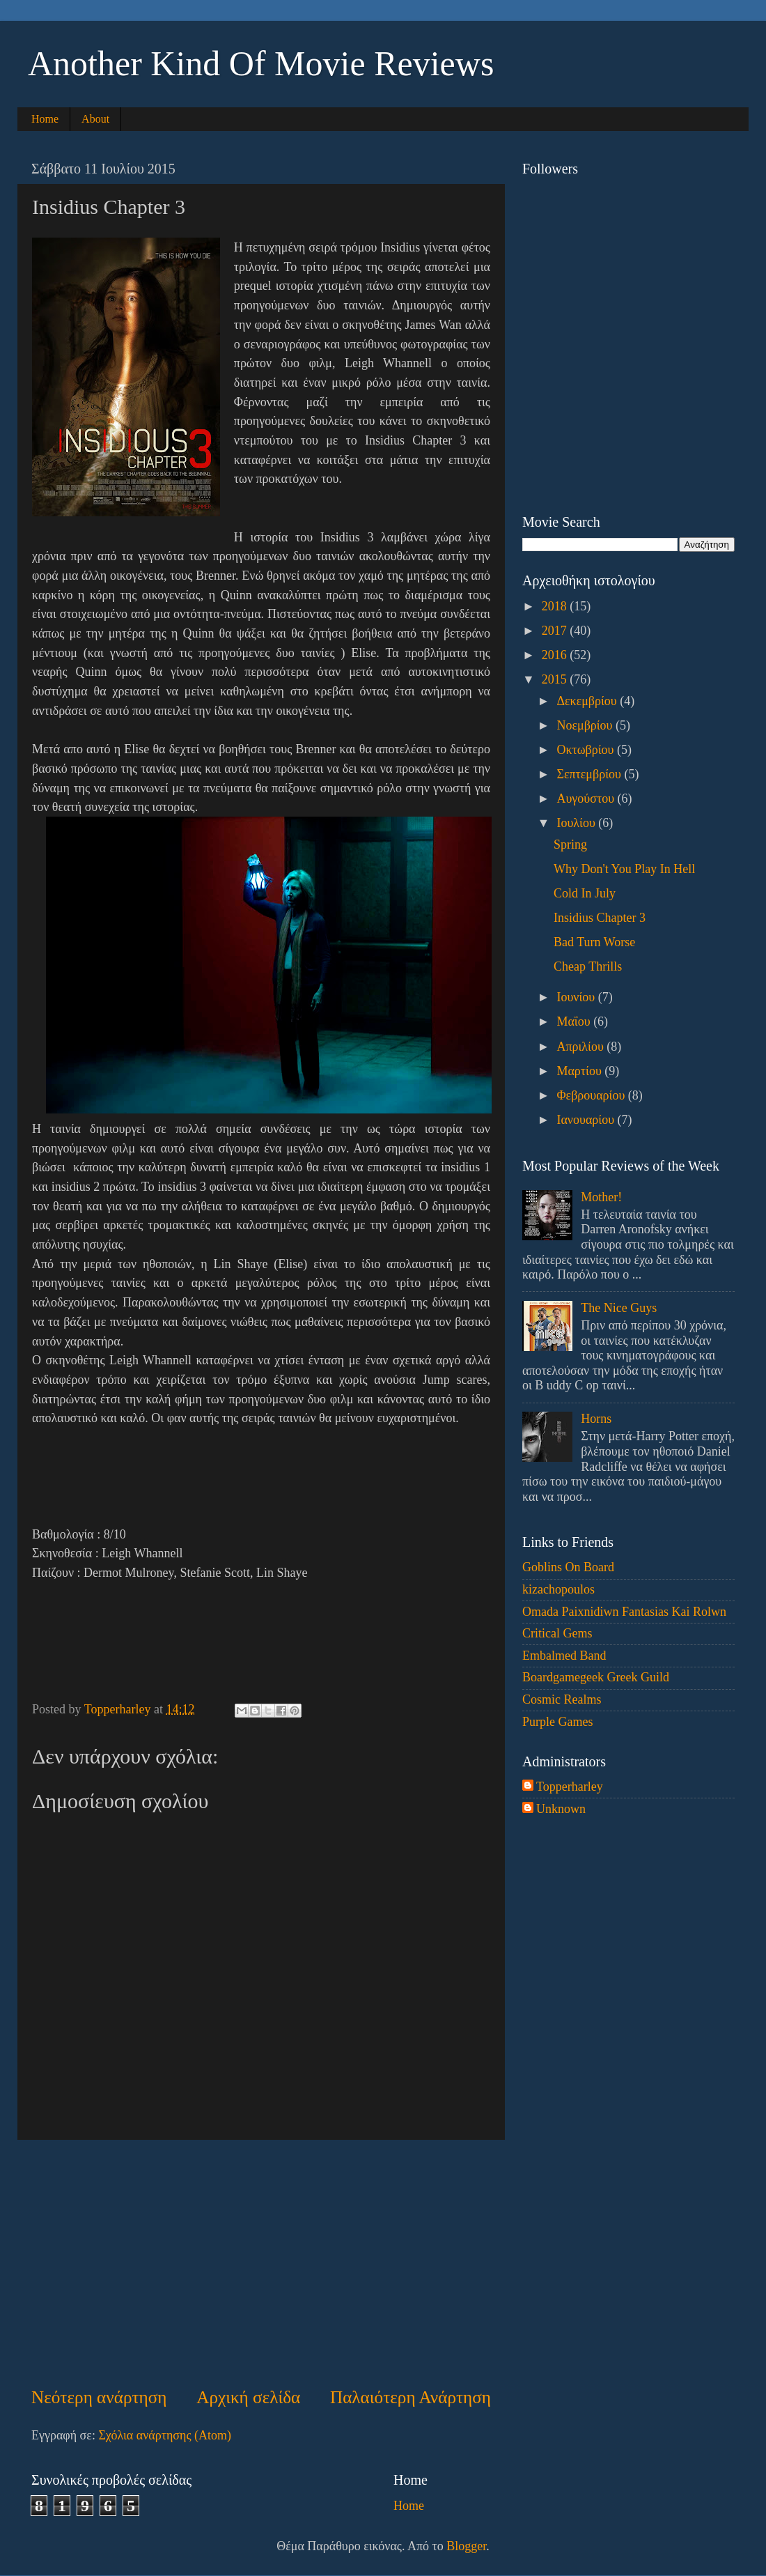  I want to click on Cold In July, so click(585, 893).